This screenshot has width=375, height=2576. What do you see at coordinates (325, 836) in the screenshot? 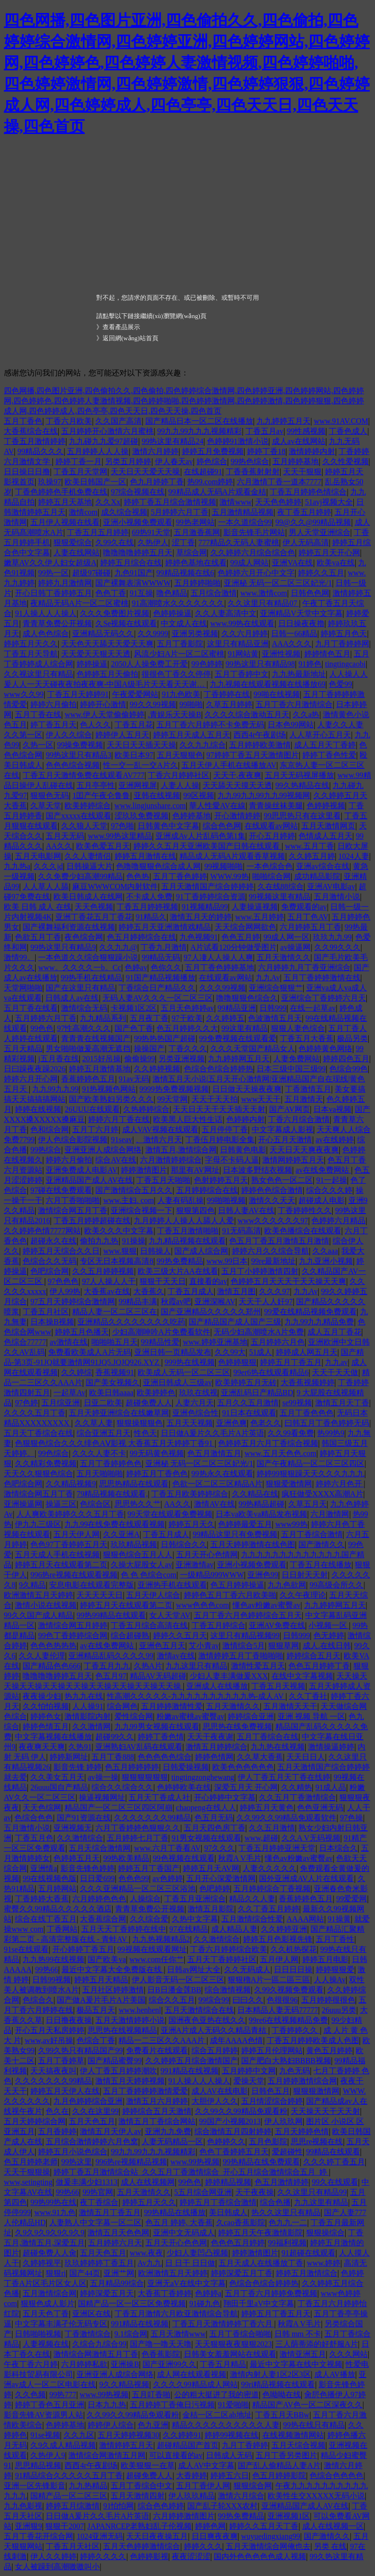
I see `色情成人五月天` at bounding box center [325, 836].